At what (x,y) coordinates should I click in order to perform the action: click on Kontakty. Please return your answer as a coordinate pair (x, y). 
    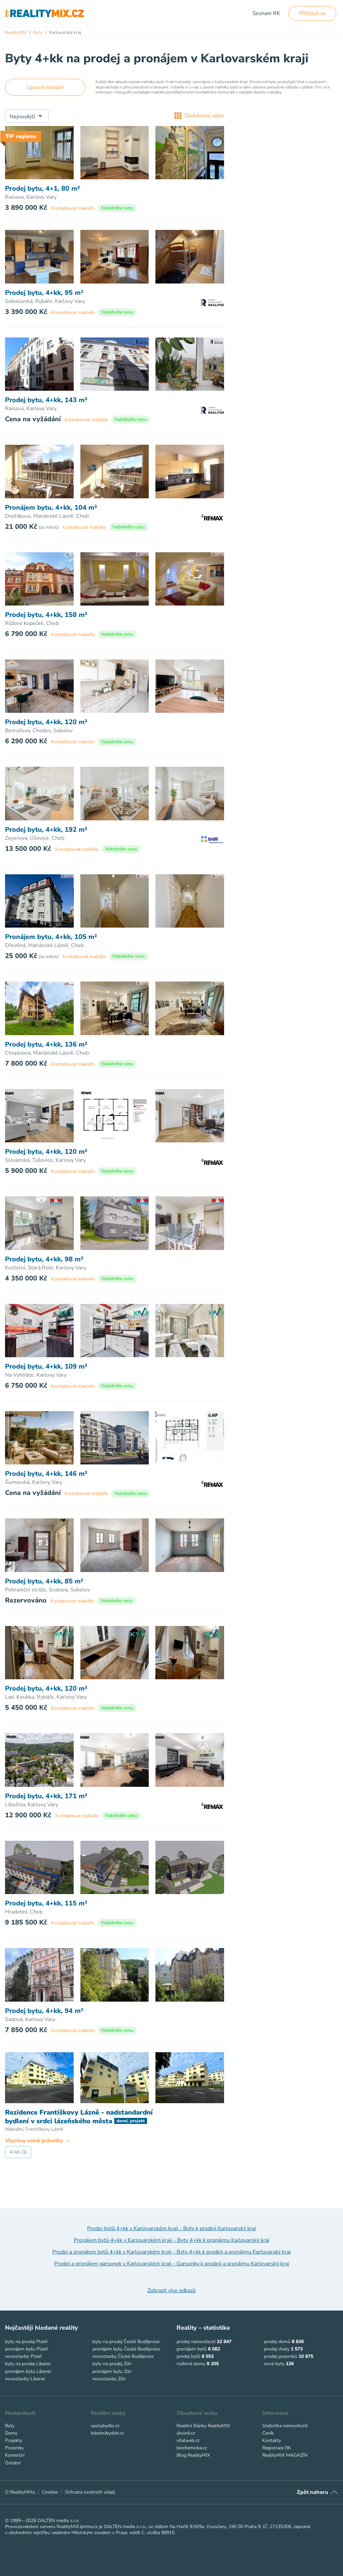
    Looking at the image, I should click on (271, 2440).